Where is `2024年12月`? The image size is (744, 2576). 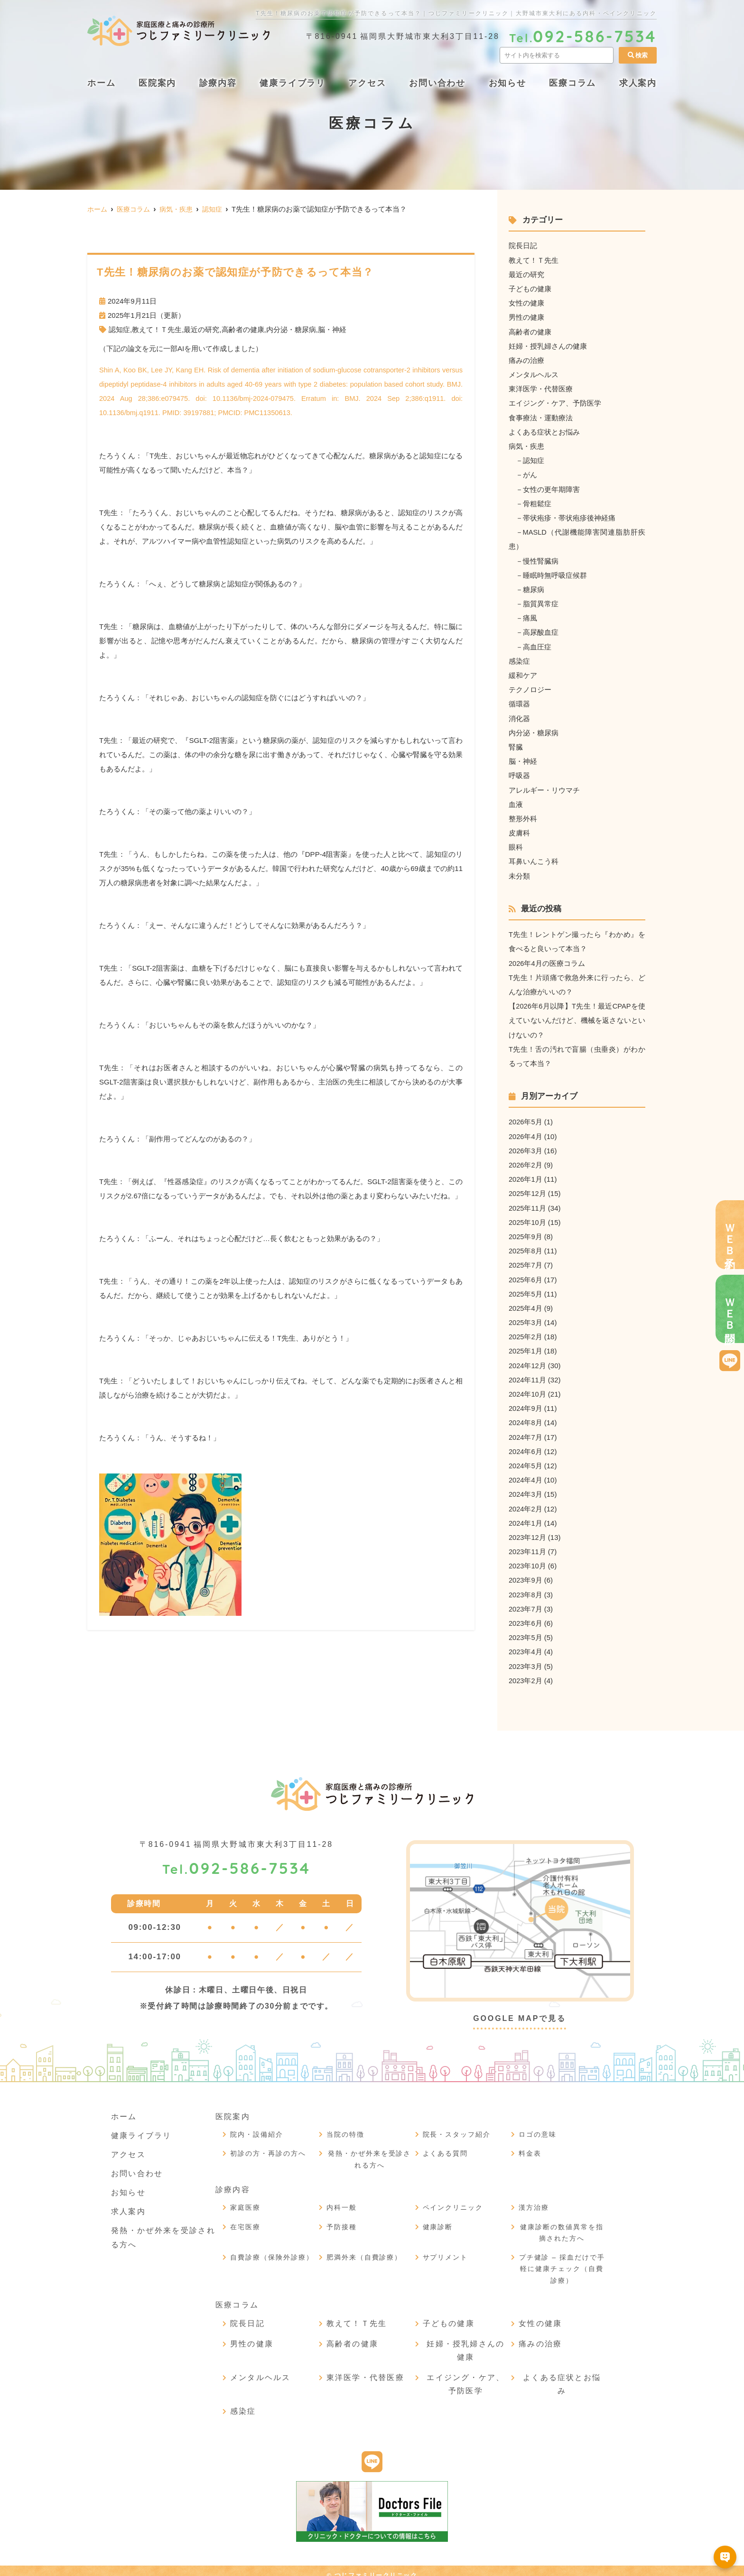 2024年12月 is located at coordinates (528, 1359).